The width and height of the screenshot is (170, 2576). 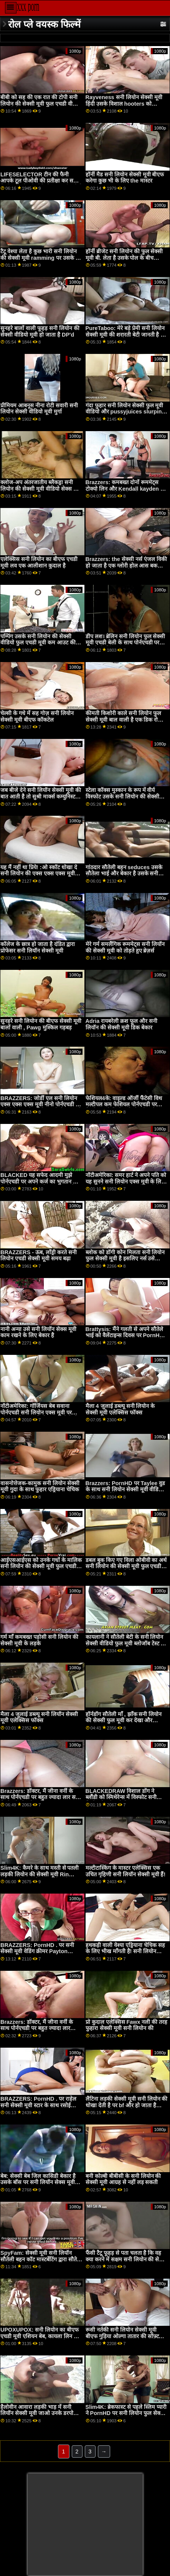 I want to click on बीबी को सह की एक रात की टोपी सनी लियोन की सेक्सी मूवी फुल एचडी वीडियो मिलती है, so click(x=41, y=103).